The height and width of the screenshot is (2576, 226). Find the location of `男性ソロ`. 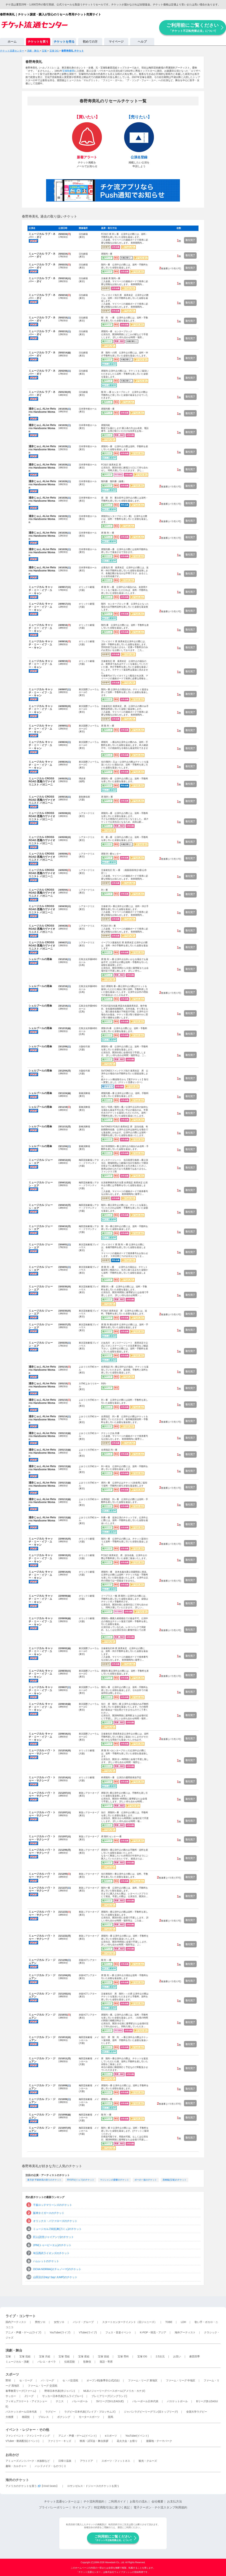

男性ソロ is located at coordinates (40, 2322).